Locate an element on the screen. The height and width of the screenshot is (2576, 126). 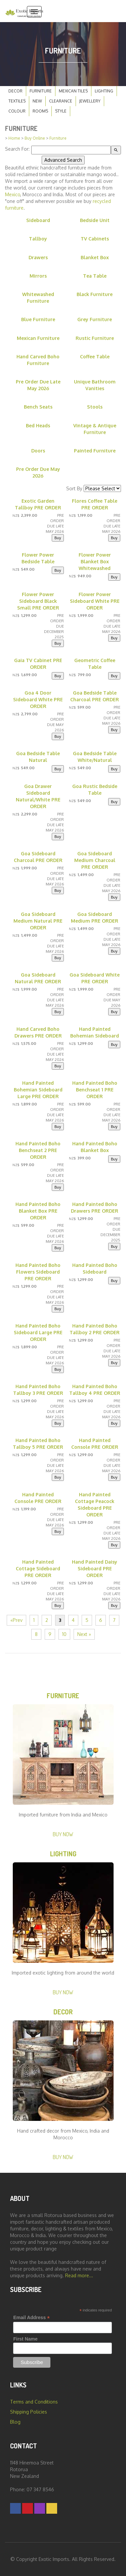
Terms and Conditions is located at coordinates (34, 2402).